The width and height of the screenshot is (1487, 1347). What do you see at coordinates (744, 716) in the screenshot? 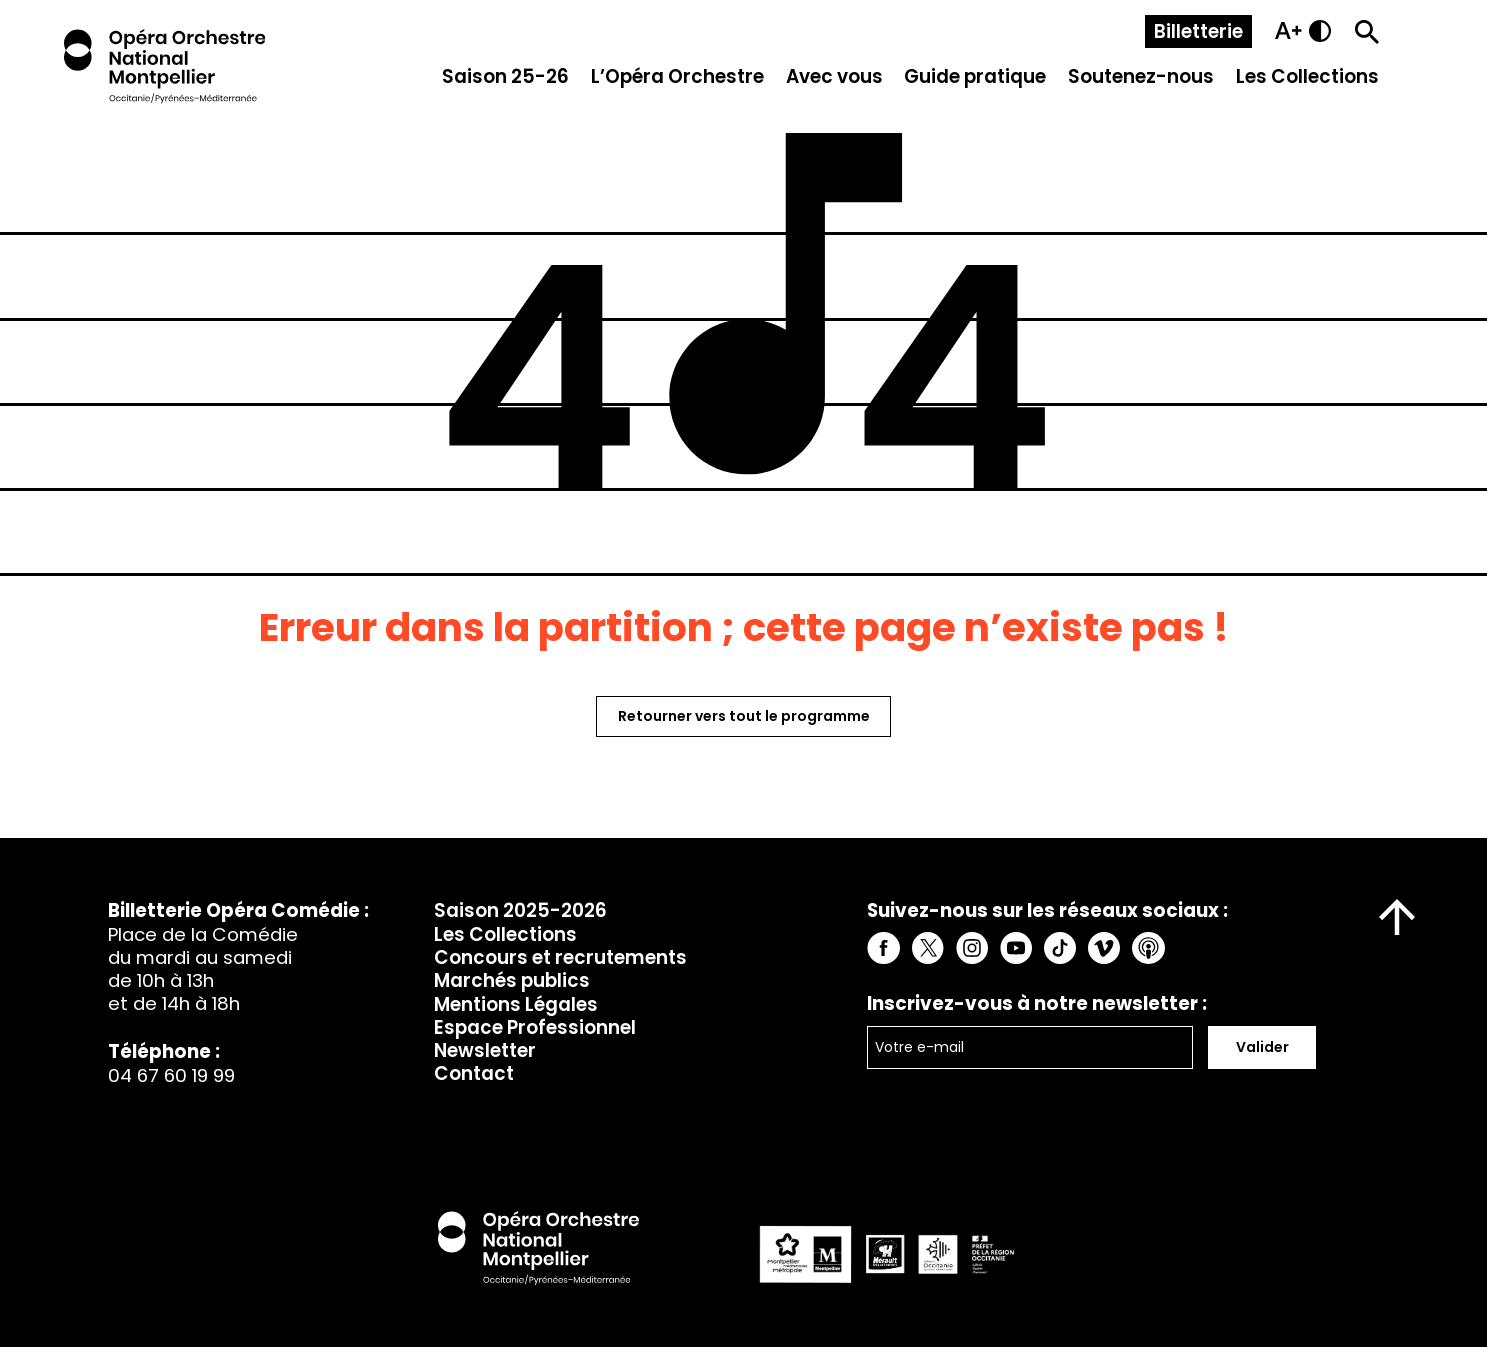
I see `Retourner vers tout le programme` at bounding box center [744, 716].